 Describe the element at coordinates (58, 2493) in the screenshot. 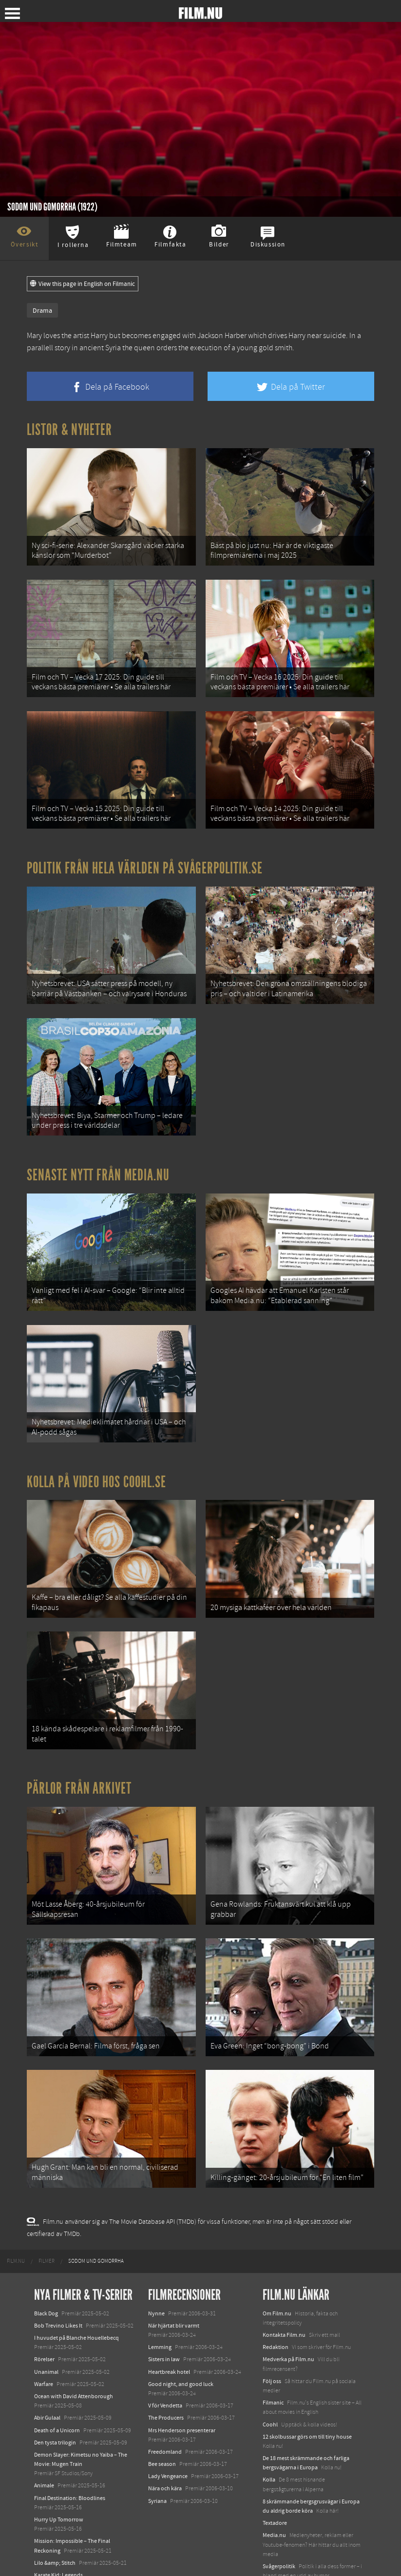

I see `Hurry Up Tomorrow` at that location.